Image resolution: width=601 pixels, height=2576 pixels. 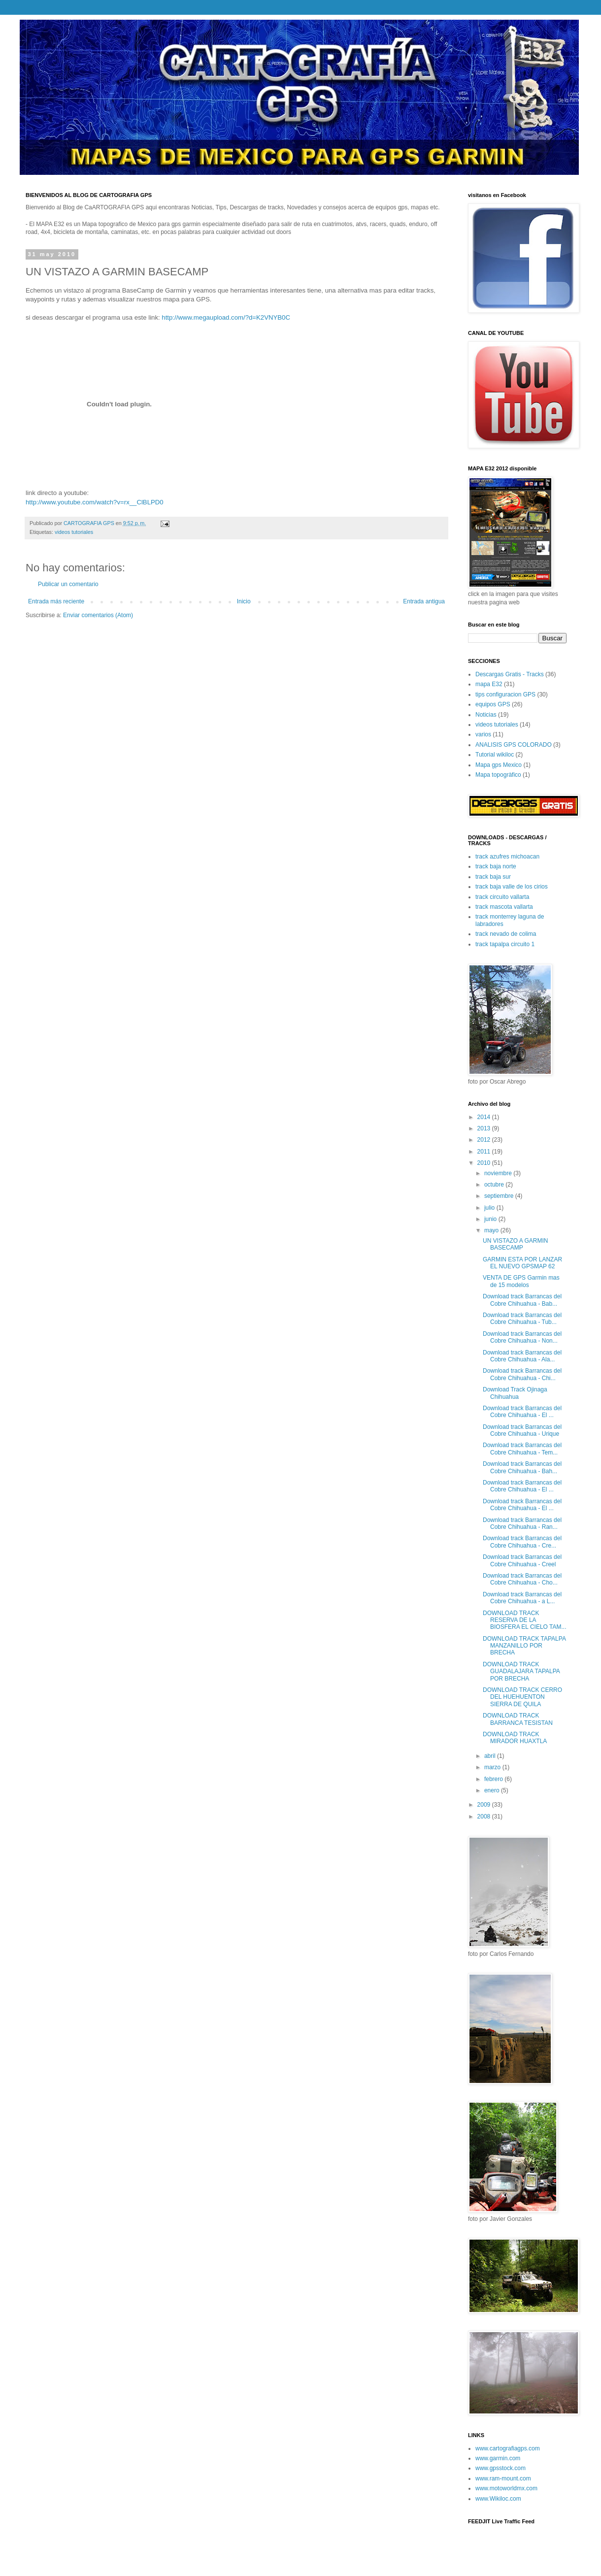 I want to click on 2012, so click(x=484, y=1139).